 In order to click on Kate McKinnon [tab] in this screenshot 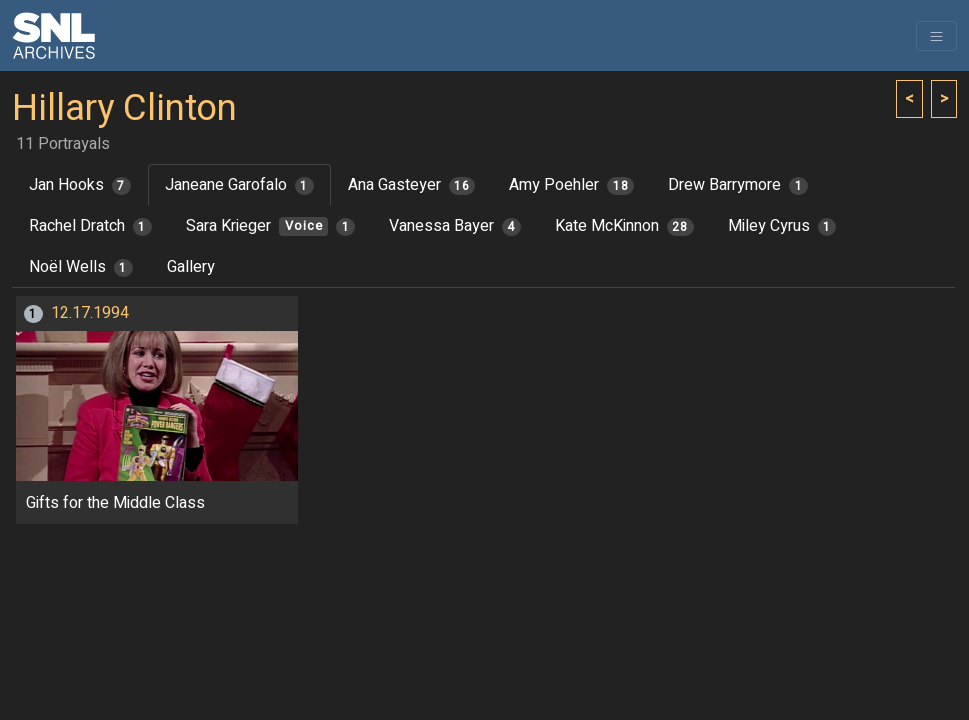, I will do `click(624, 226)`.